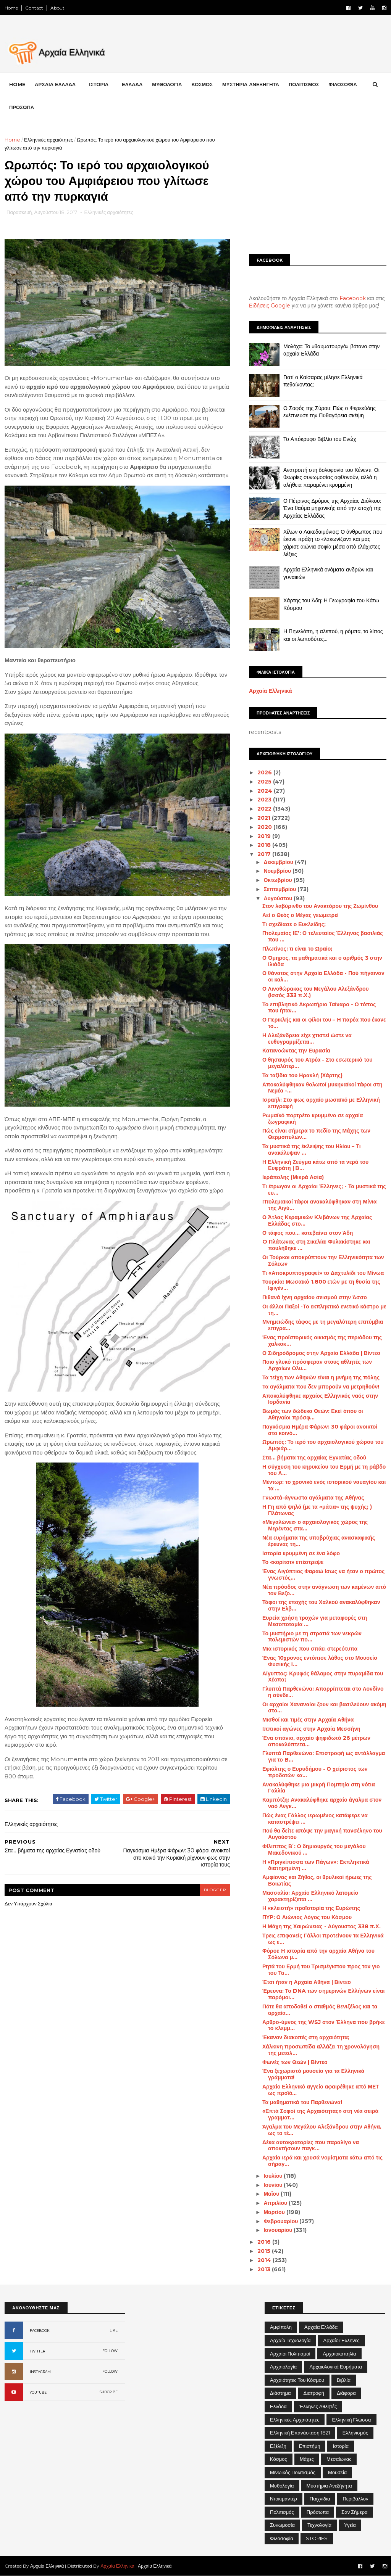 This screenshot has width=391, height=2576. Describe the element at coordinates (283, 2367) in the screenshot. I see `Αρχαιολογία` at that location.